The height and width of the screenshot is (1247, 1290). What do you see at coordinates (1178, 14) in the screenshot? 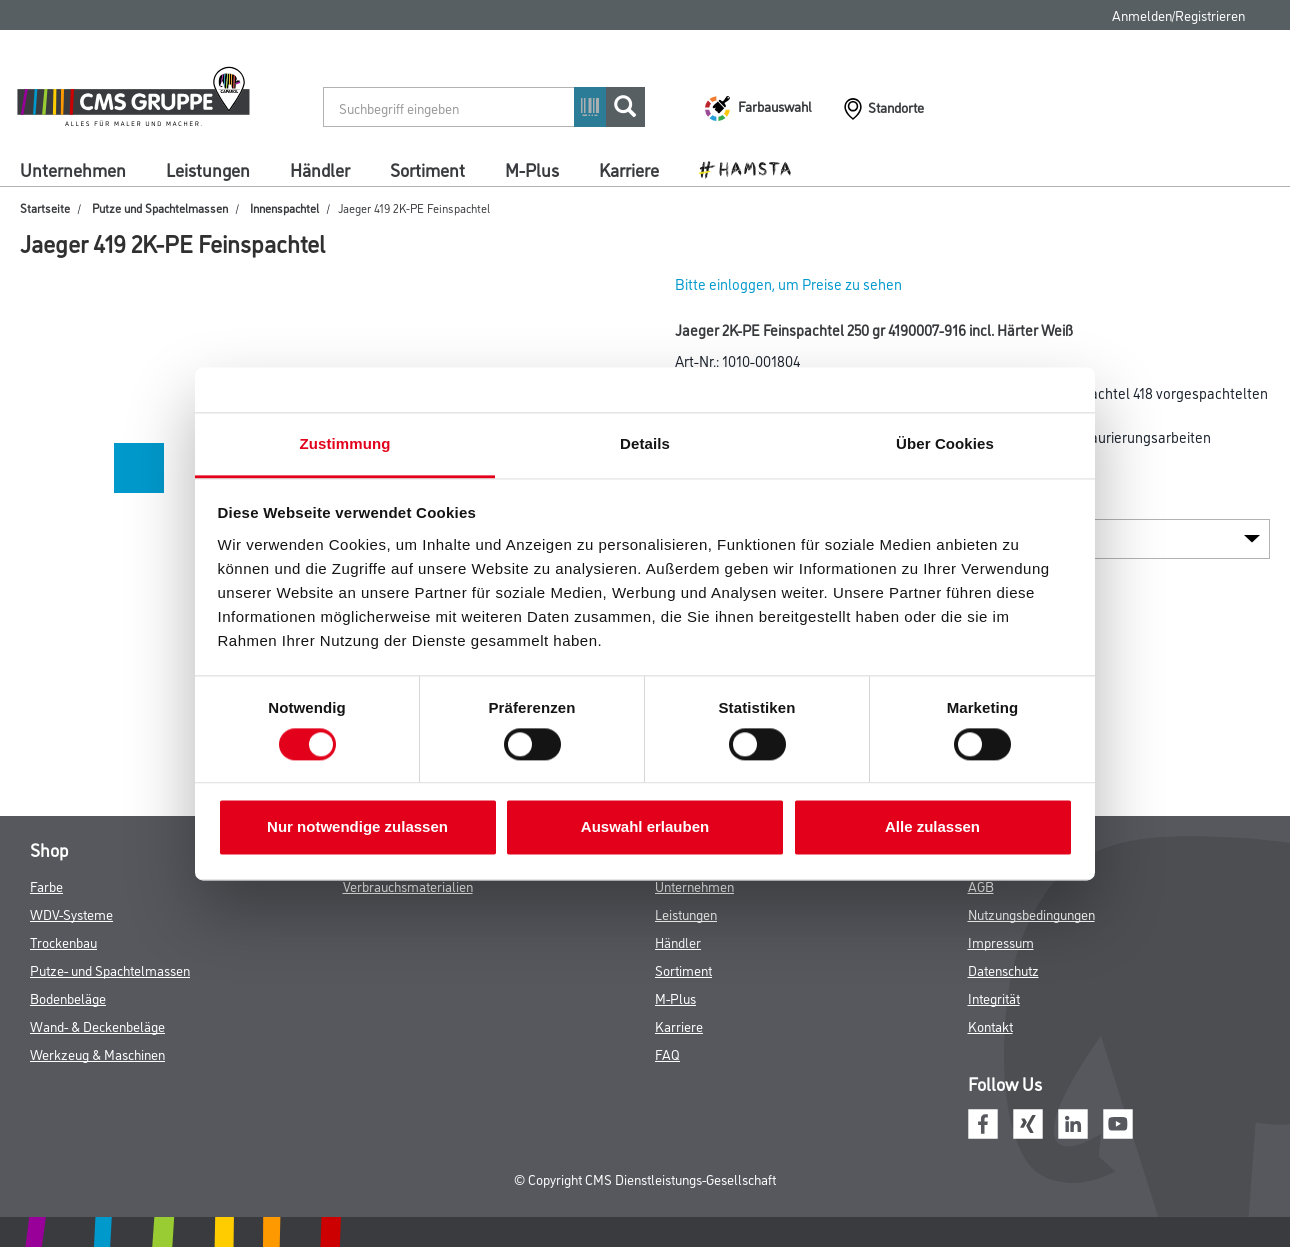
I see `Anmelden/Registrieren` at bounding box center [1178, 14].